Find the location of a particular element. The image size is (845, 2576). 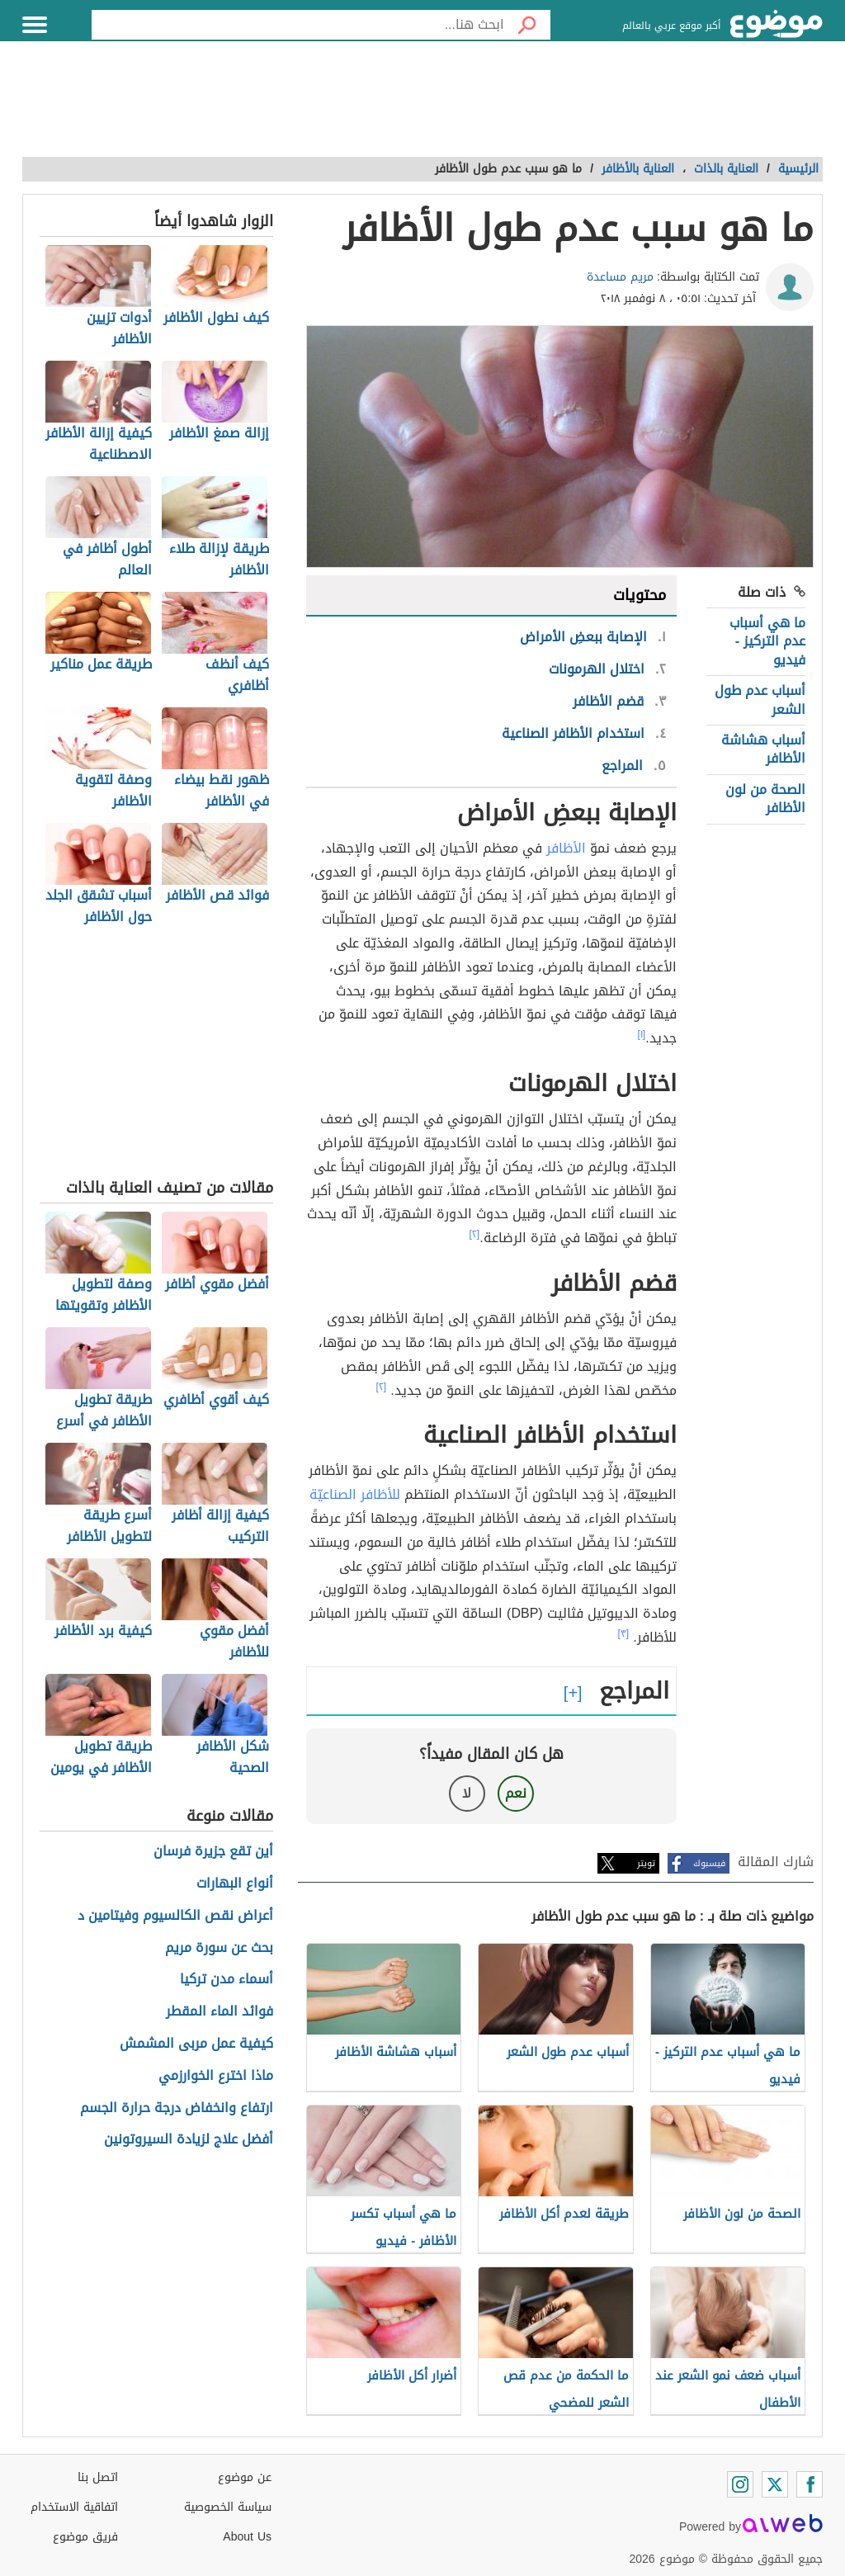

الصحة من لون الأظافر is located at coordinates (765, 798).